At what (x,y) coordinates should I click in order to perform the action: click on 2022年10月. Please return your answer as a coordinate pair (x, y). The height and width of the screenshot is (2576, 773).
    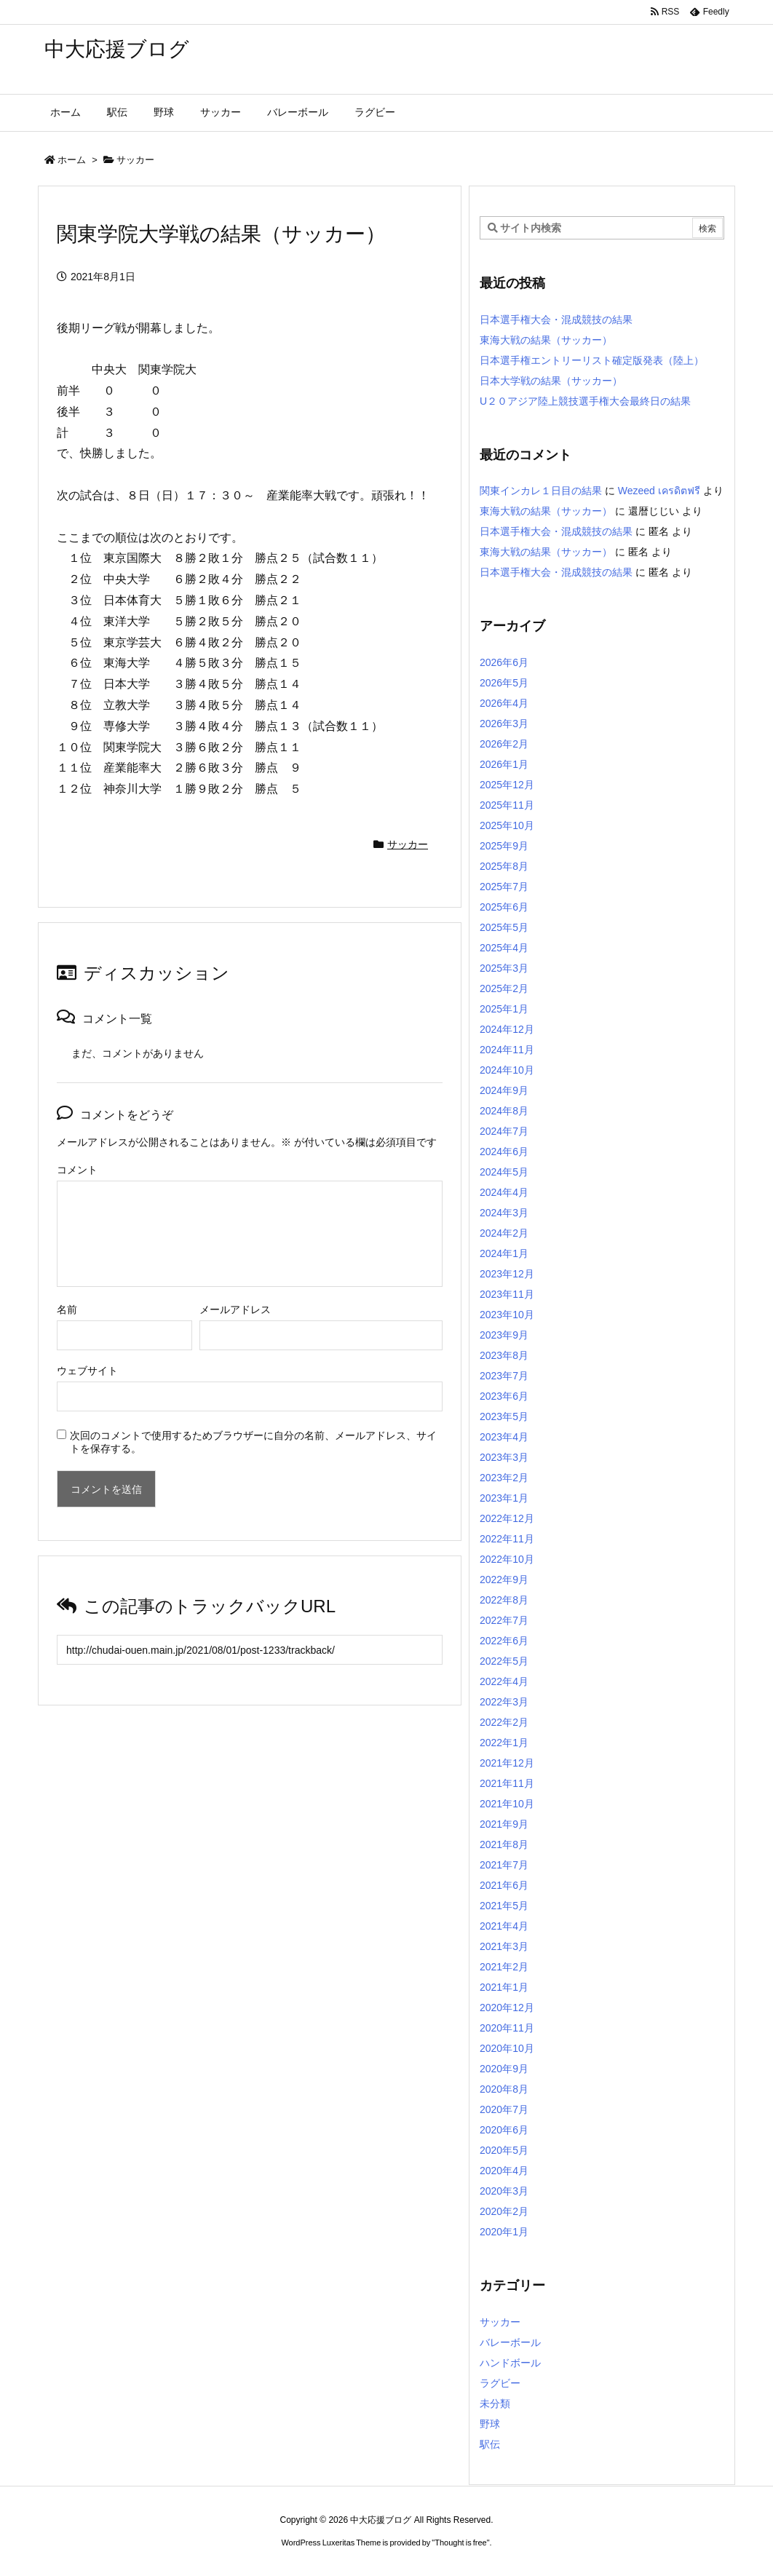
    Looking at the image, I should click on (507, 1559).